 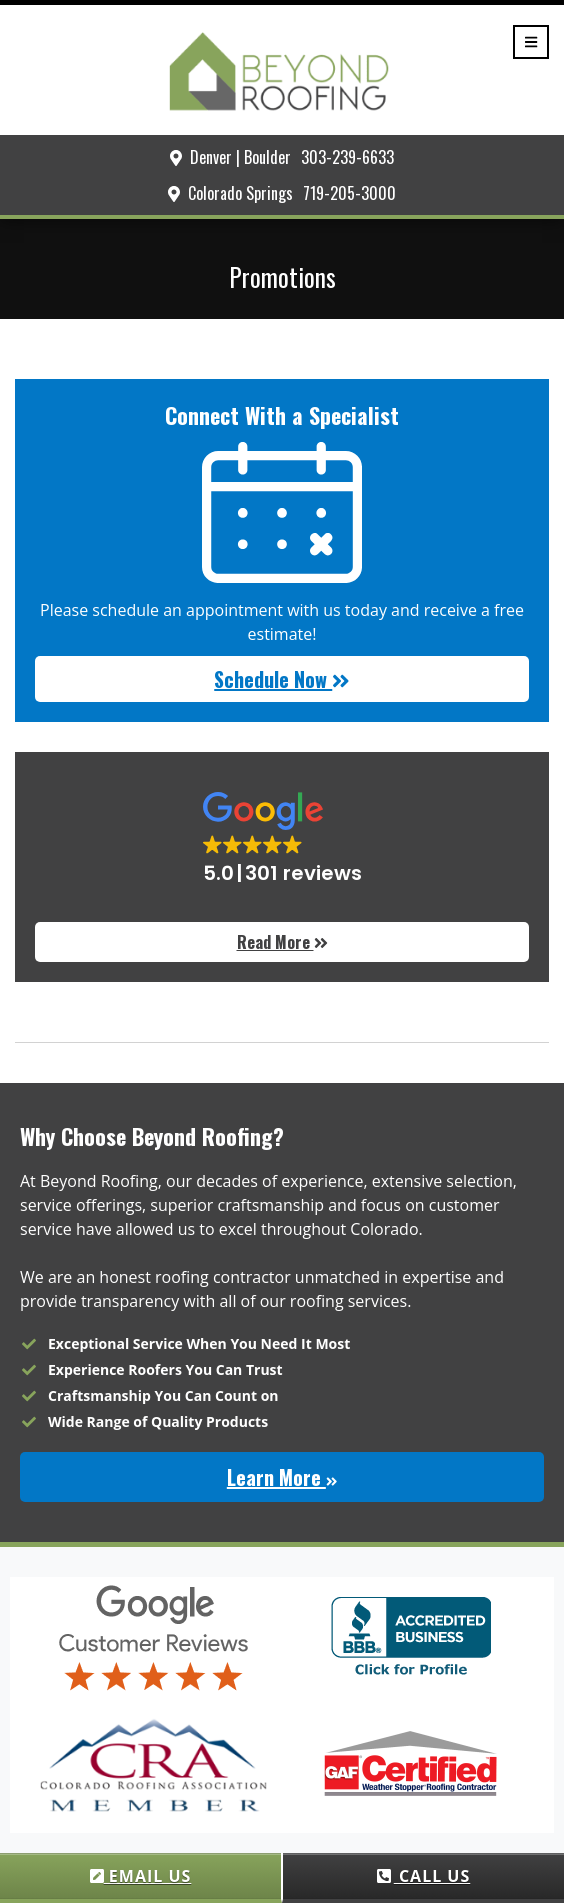 I want to click on CALL US, so click(x=424, y=1876).